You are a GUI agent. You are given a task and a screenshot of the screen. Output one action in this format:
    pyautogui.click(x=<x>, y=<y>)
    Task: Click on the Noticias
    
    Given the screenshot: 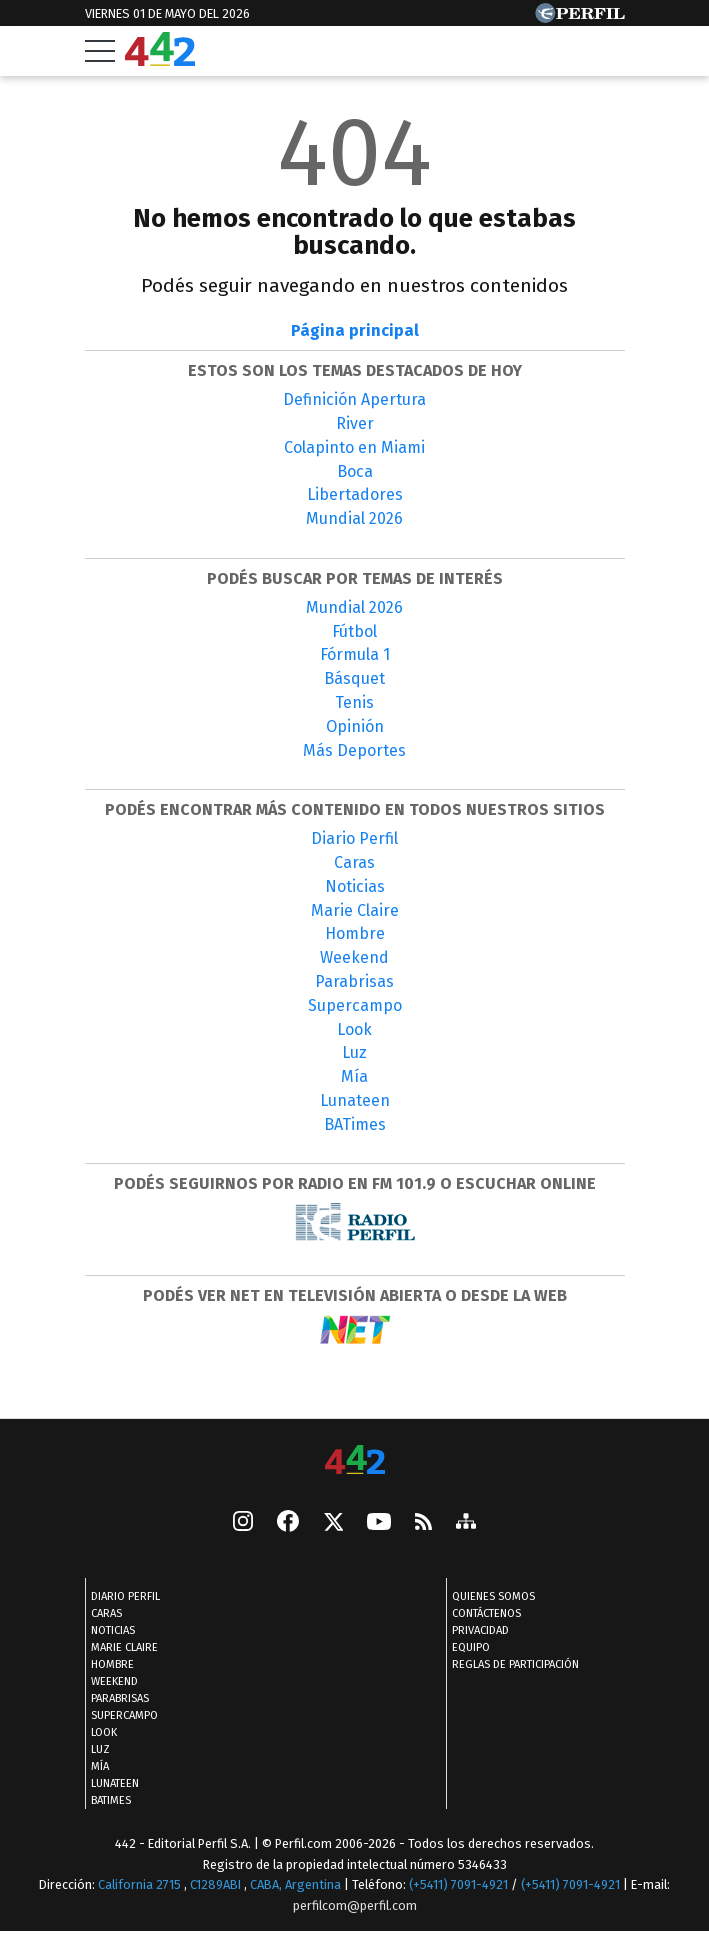 What is the action you would take?
    pyautogui.click(x=355, y=886)
    